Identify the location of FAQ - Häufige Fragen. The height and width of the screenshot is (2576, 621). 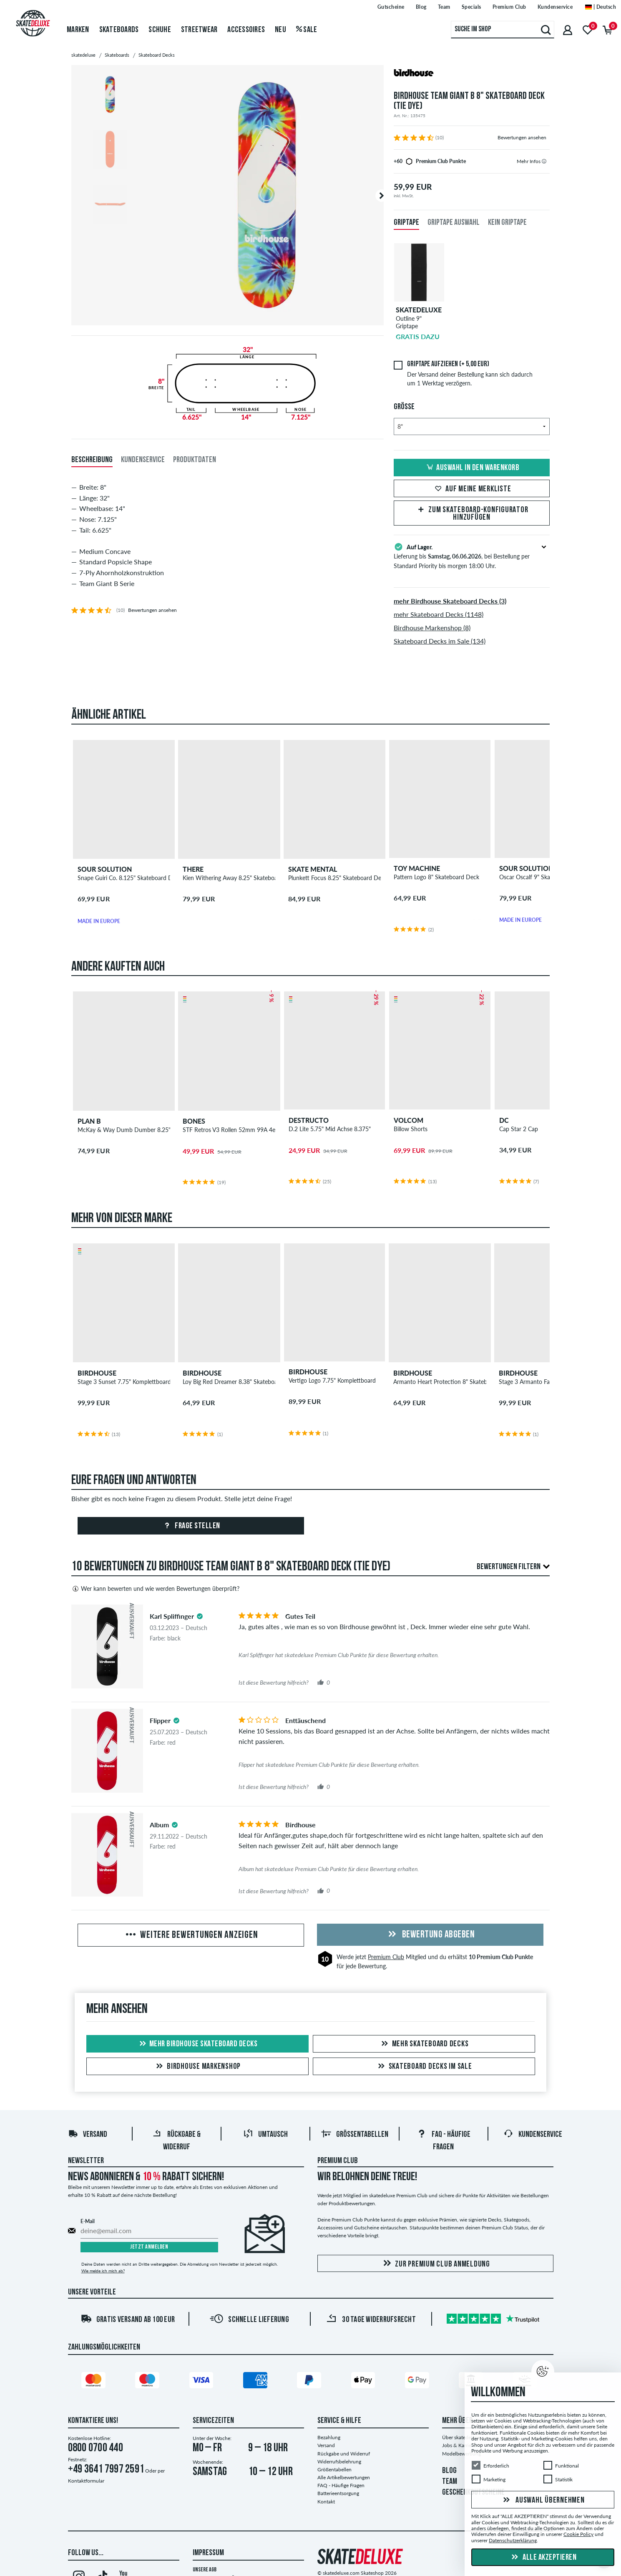
(341, 2485).